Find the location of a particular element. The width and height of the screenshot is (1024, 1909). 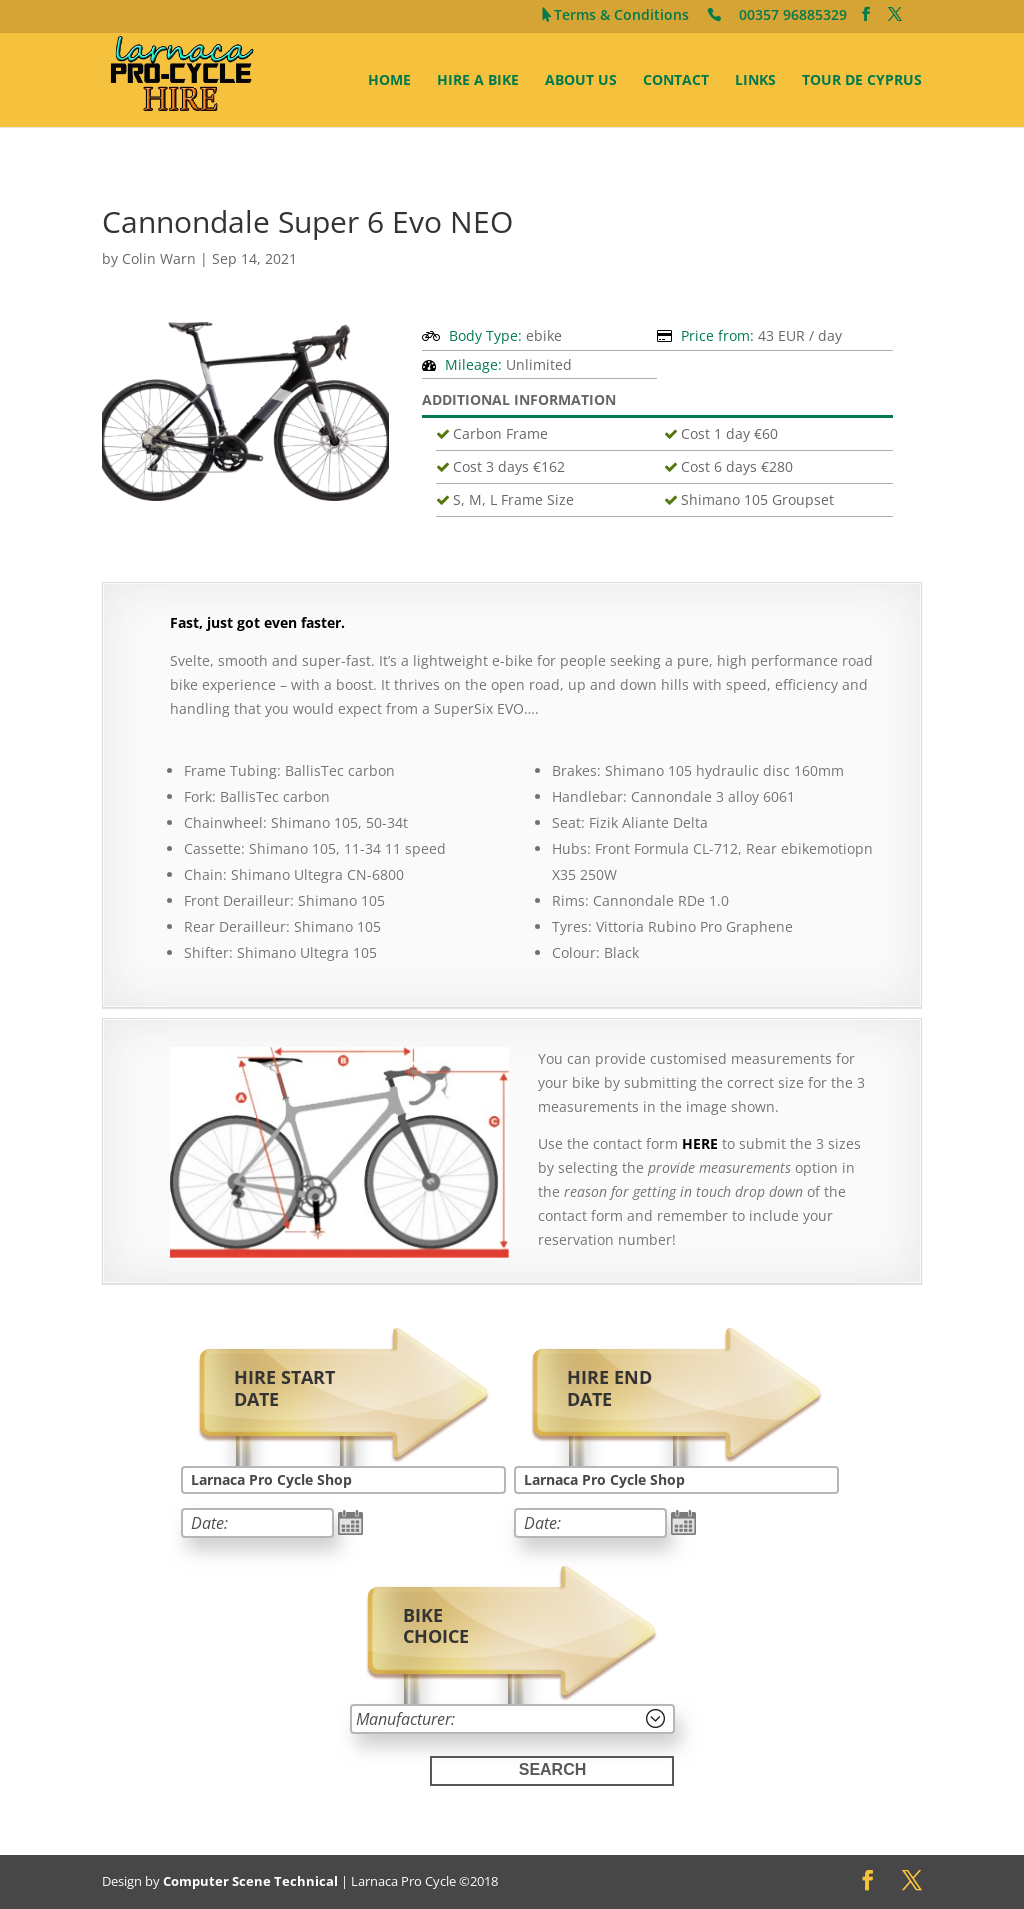

Tour de Cyprus is located at coordinates (862, 81).